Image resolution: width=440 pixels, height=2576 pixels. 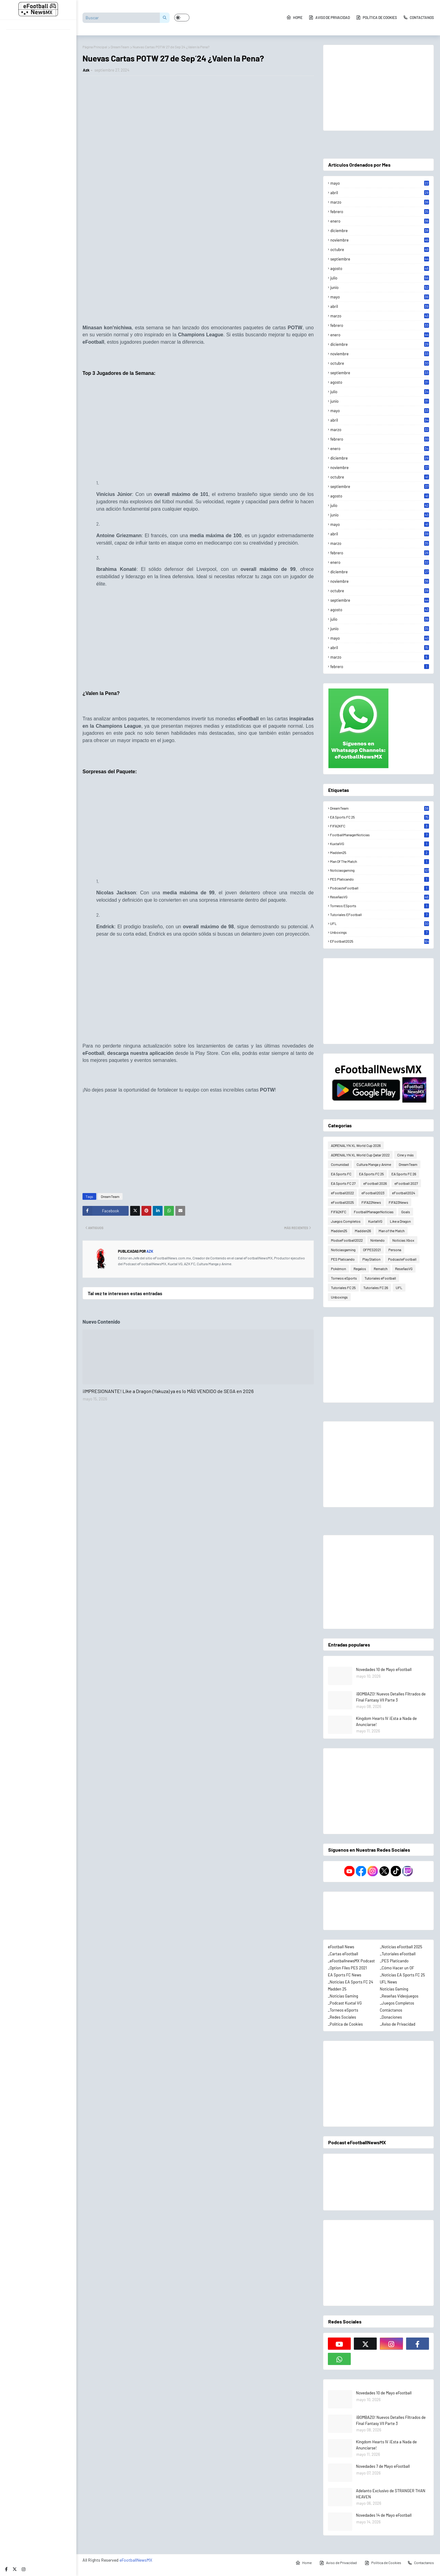 I want to click on ReseñasVG, so click(x=379, y=897).